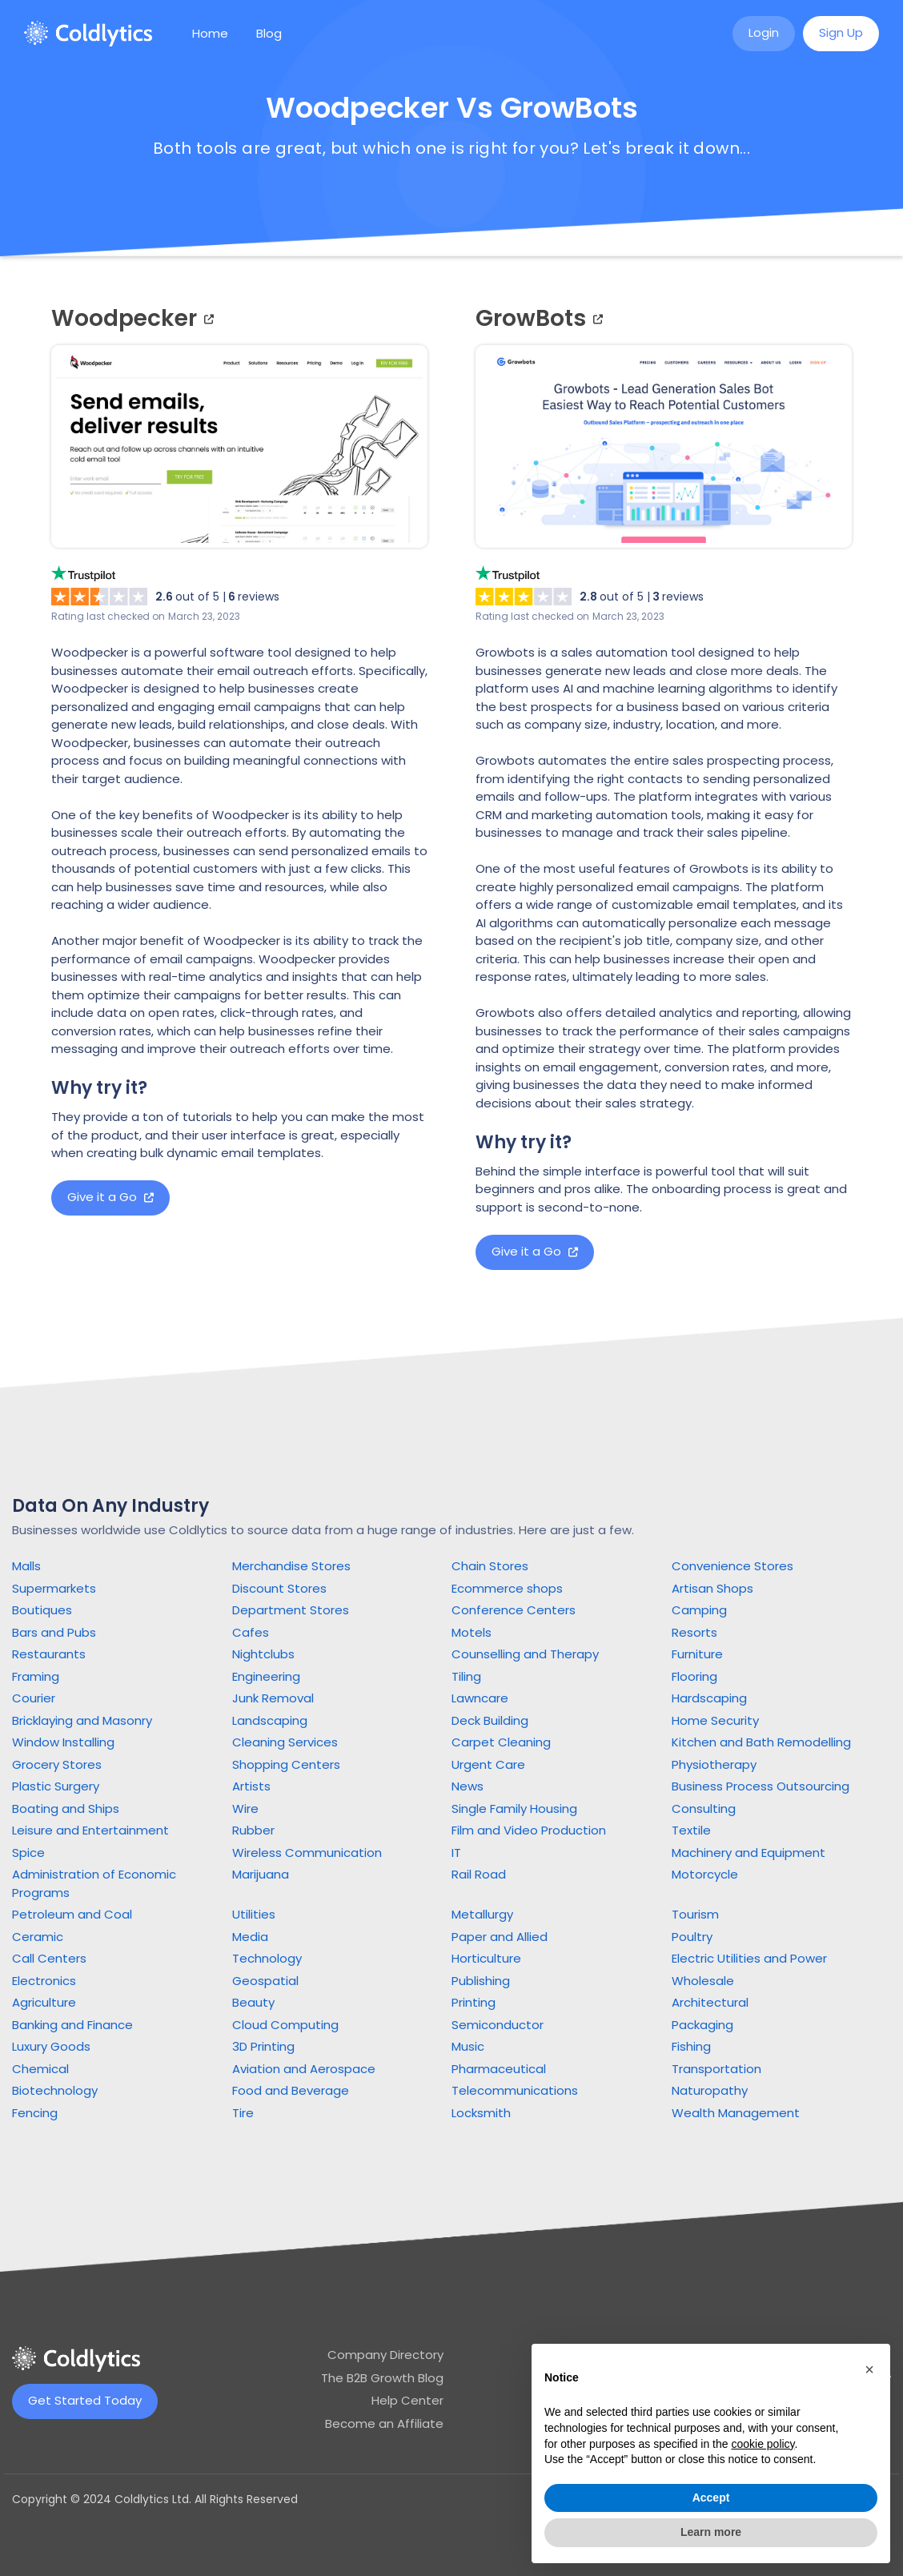  I want to click on Architectural, so click(710, 2002).